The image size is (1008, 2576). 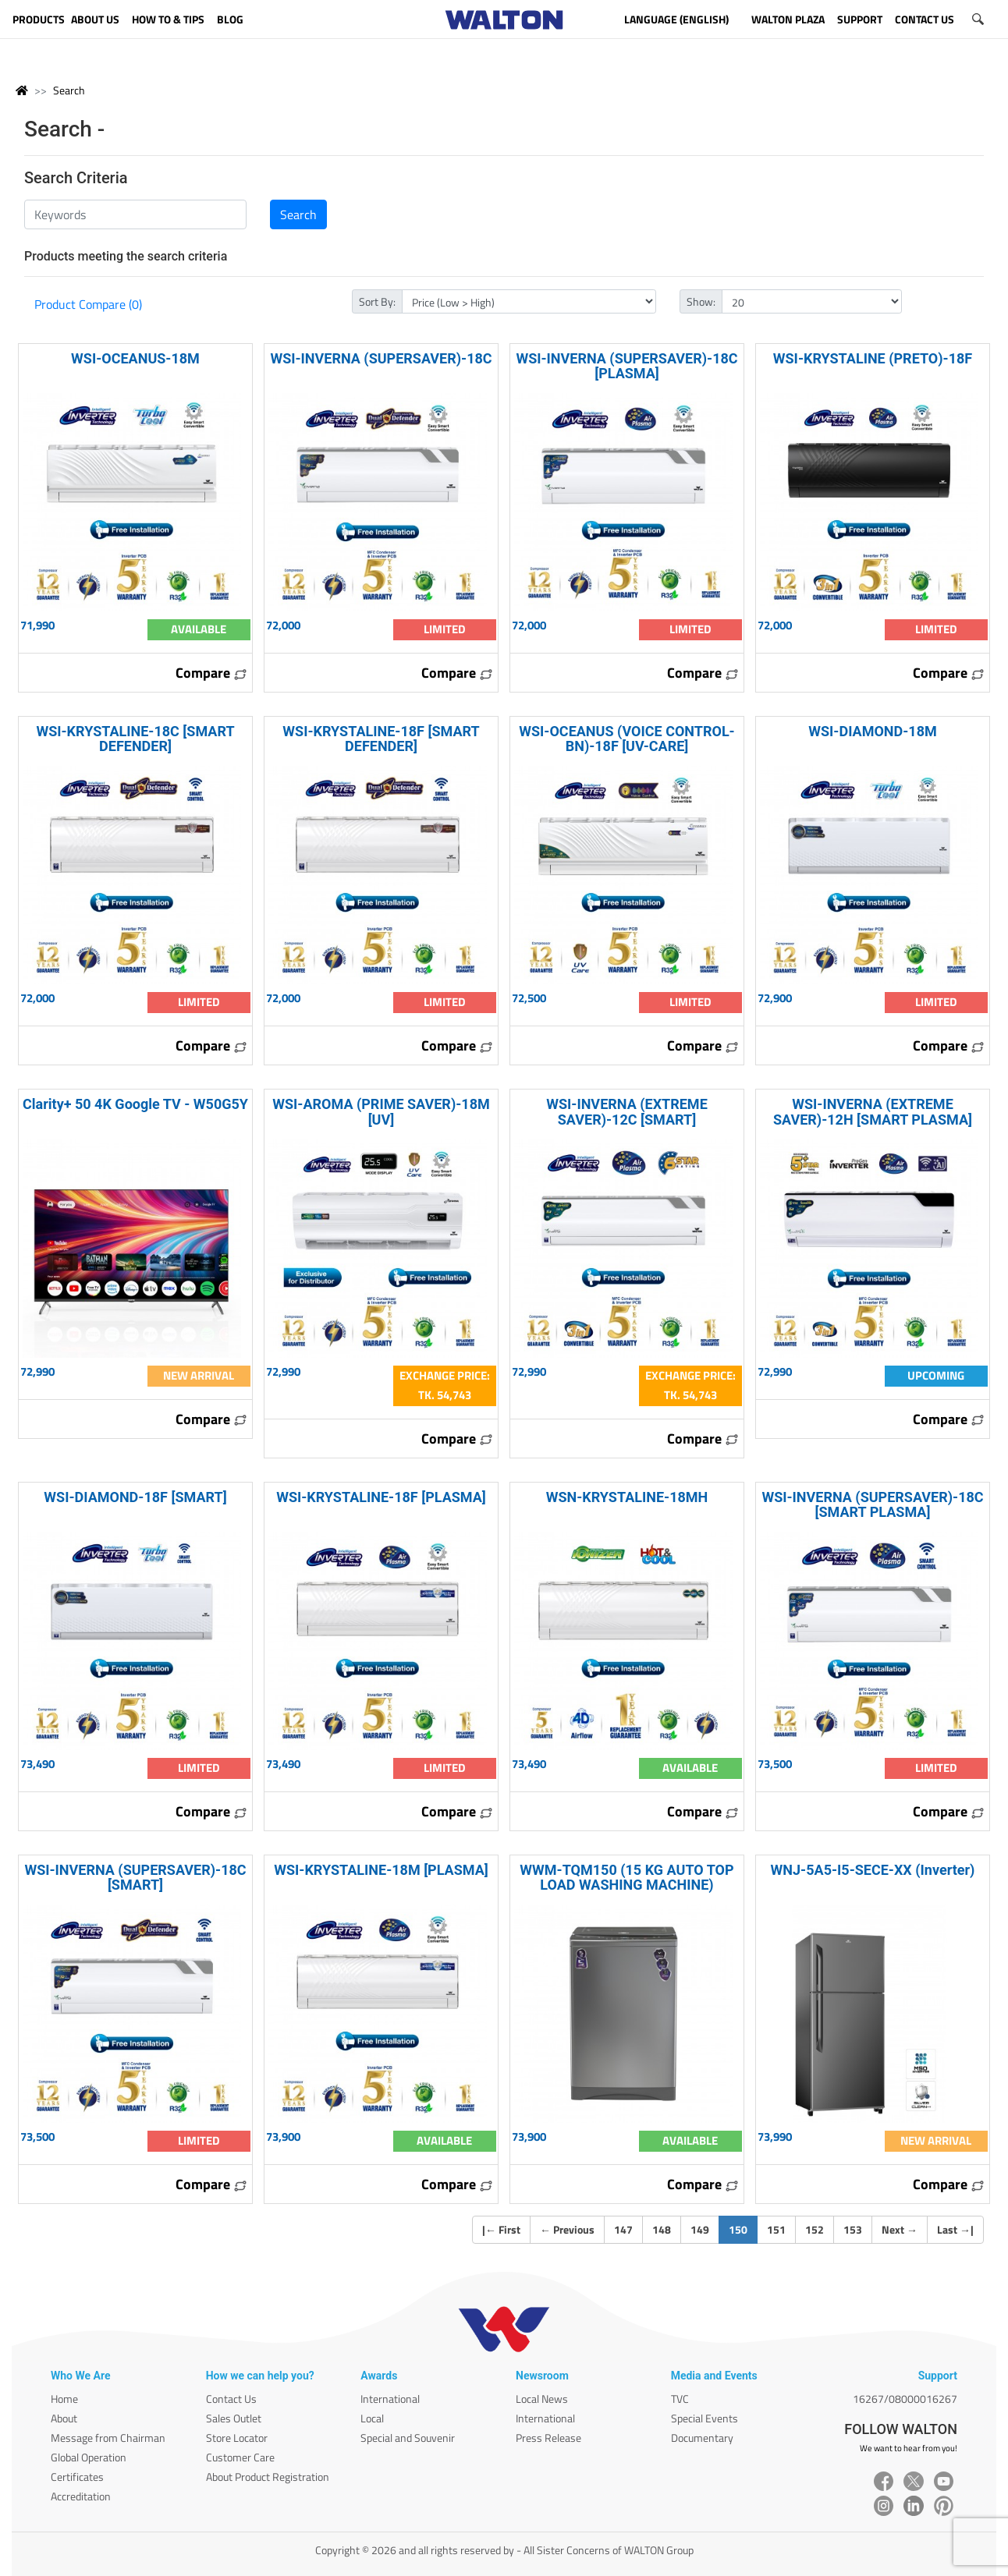 I want to click on Last |, so click(x=955, y=2229).